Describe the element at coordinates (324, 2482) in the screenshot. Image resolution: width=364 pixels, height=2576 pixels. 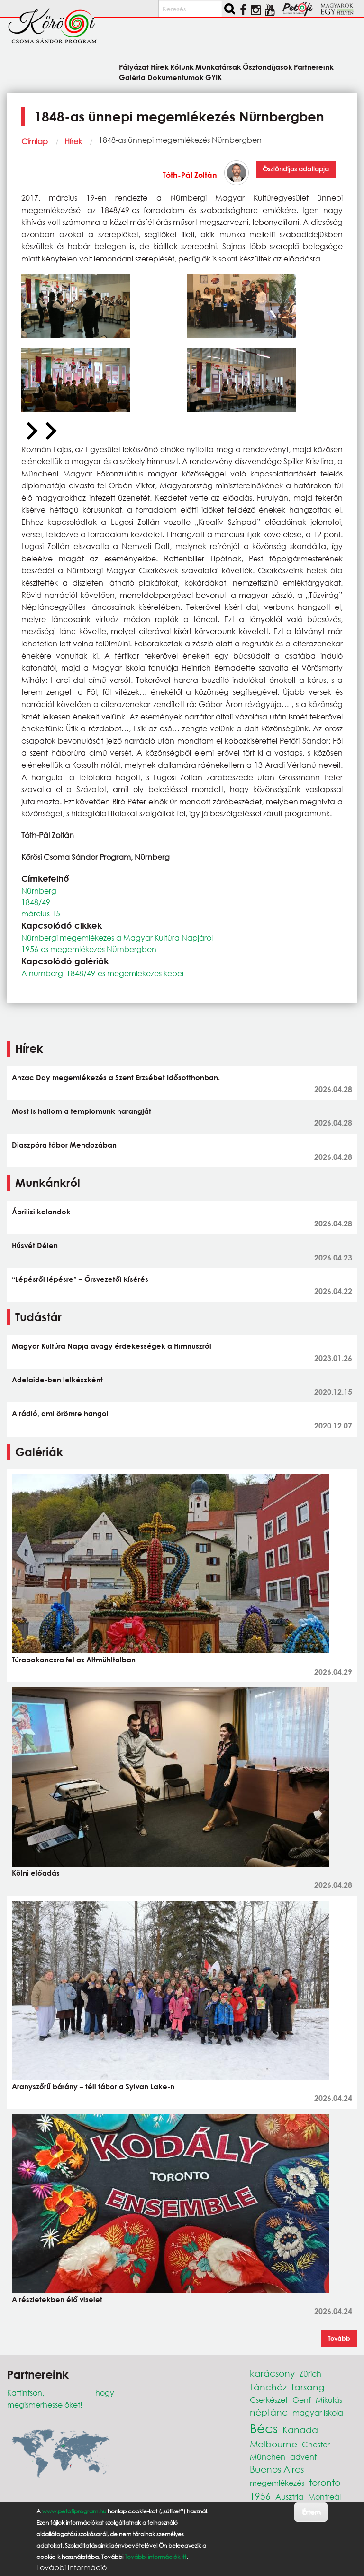
I see `toronto` at that location.